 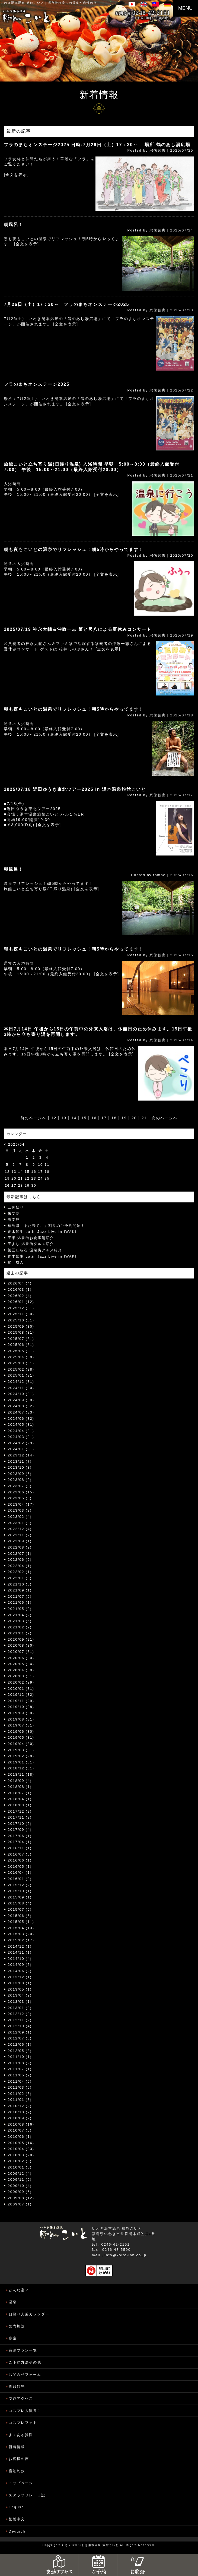 What do you see at coordinates (20, 1517) in the screenshot?
I see `2023/02 (4)` at bounding box center [20, 1517].